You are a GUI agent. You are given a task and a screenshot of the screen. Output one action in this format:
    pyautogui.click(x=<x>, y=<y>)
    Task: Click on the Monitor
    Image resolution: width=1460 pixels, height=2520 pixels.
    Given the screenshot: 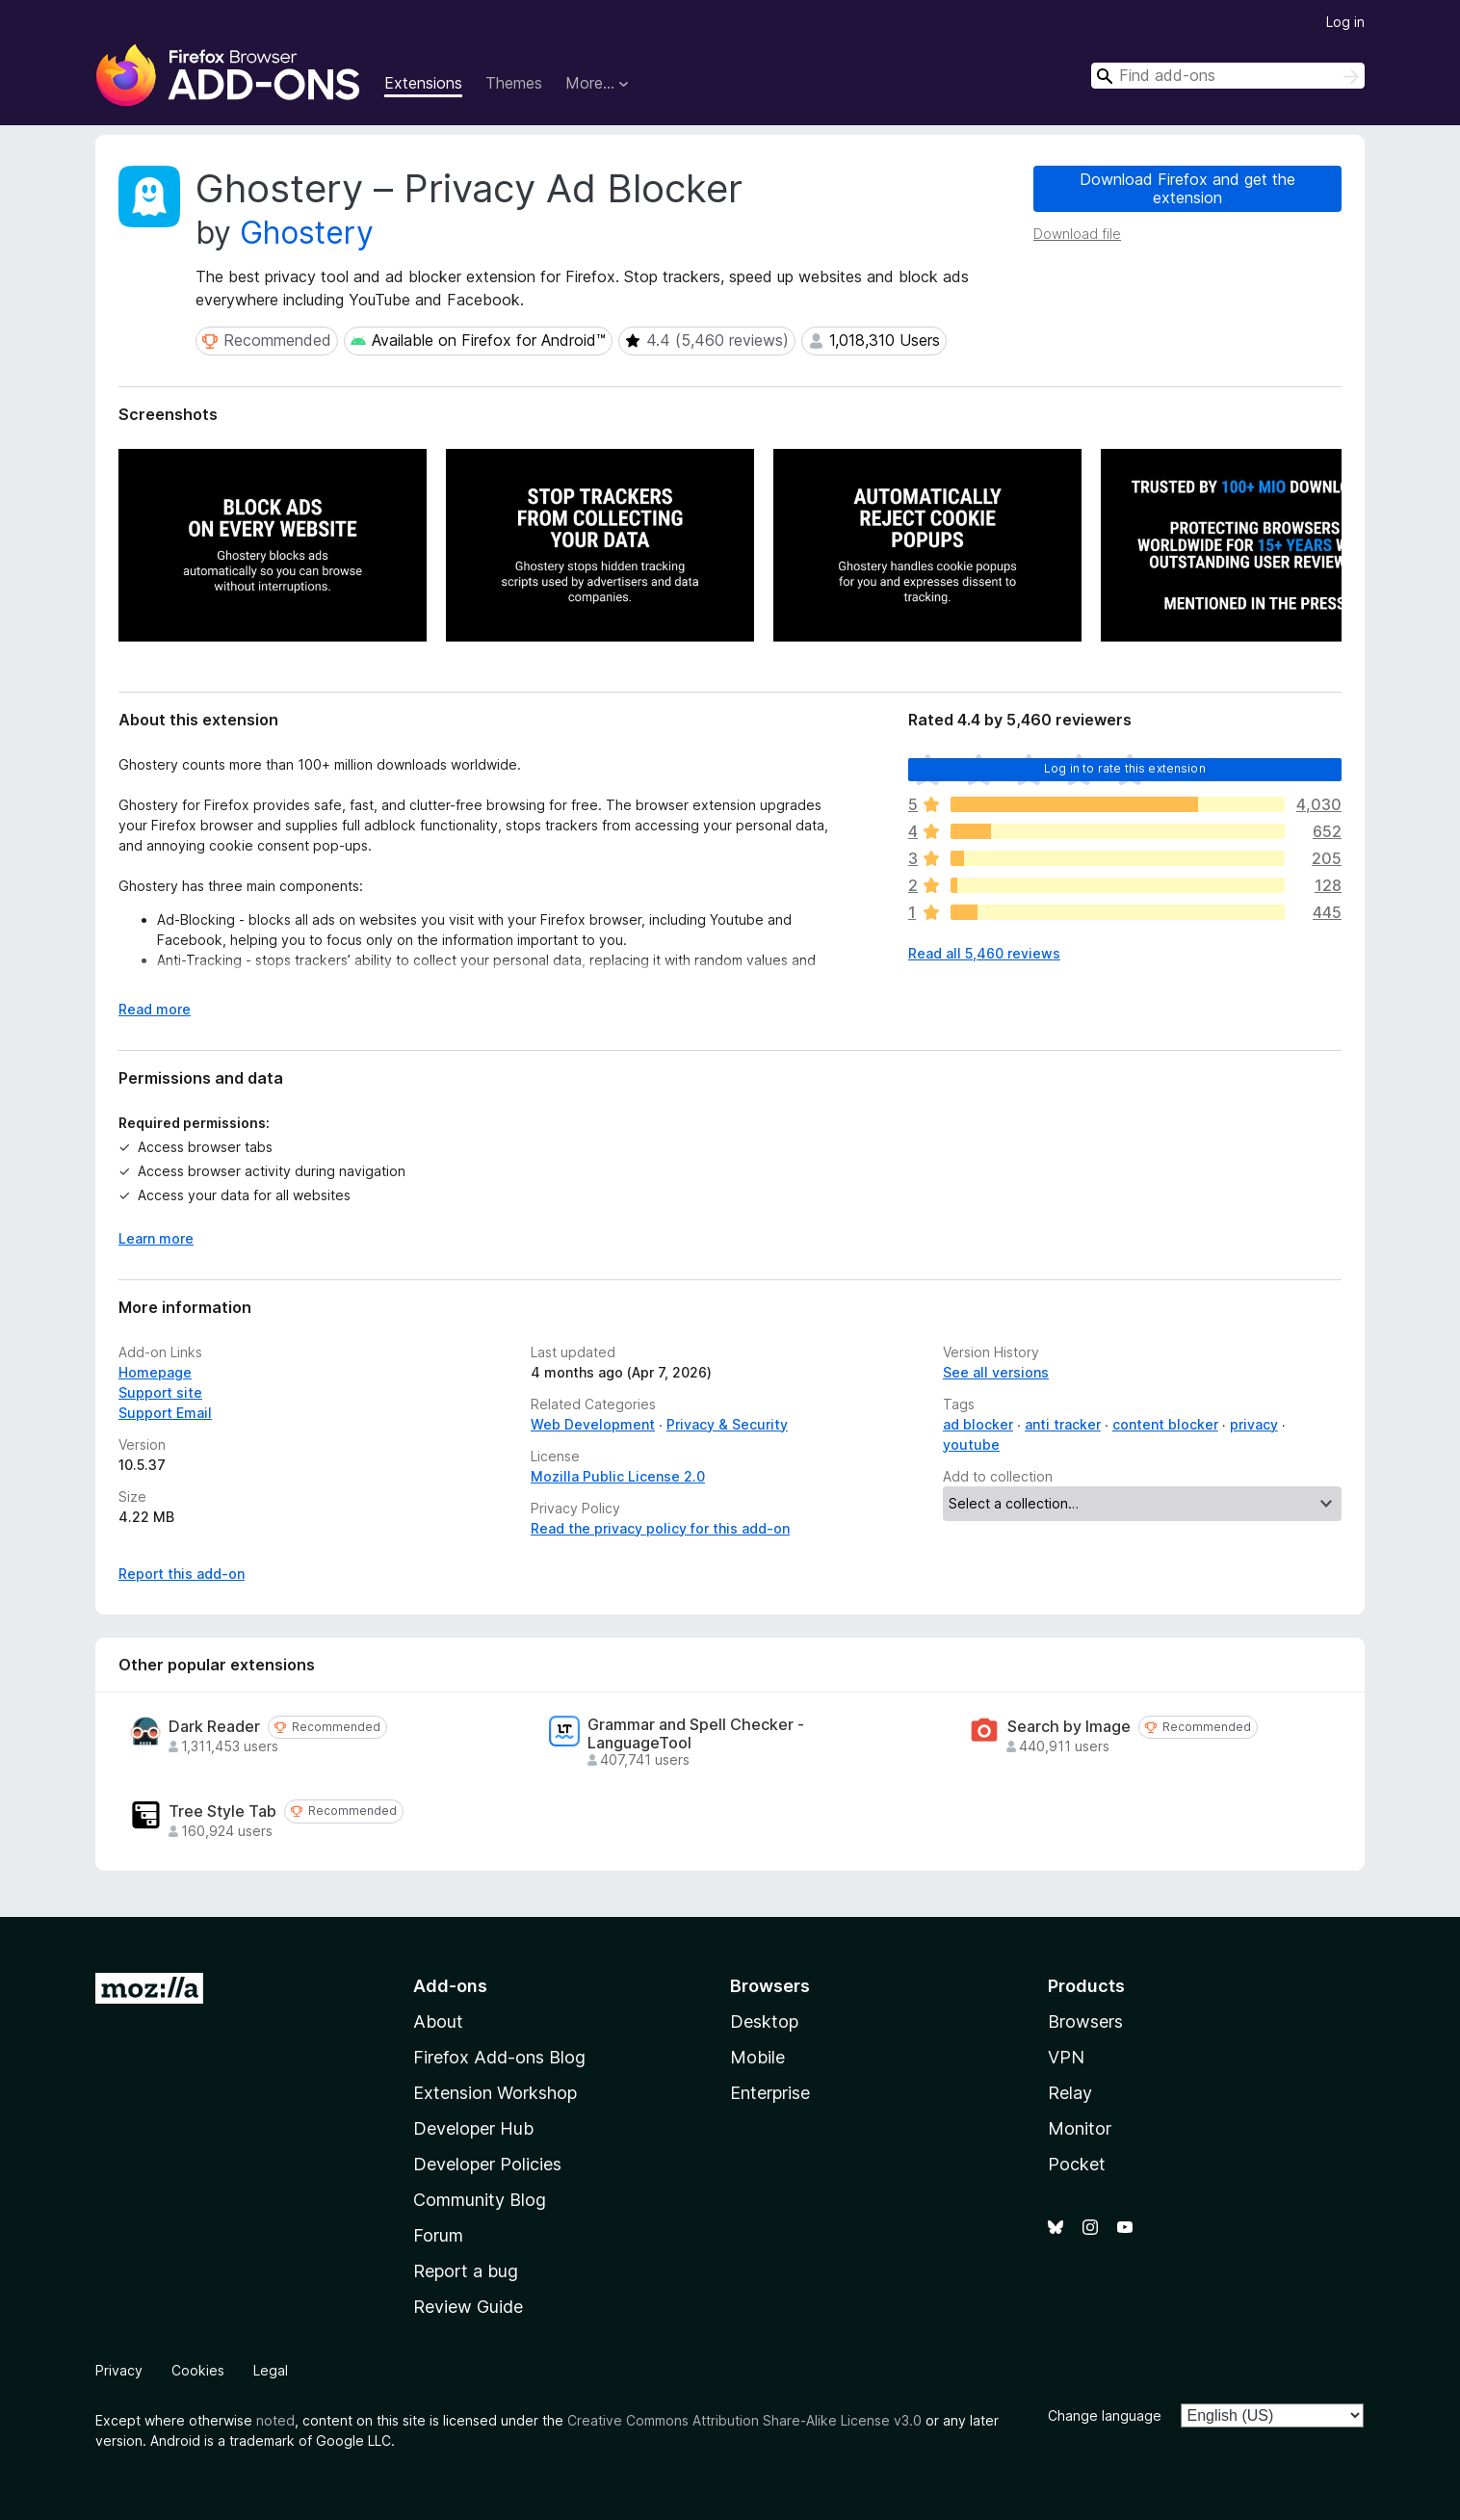 What is the action you would take?
    pyautogui.click(x=1079, y=2128)
    